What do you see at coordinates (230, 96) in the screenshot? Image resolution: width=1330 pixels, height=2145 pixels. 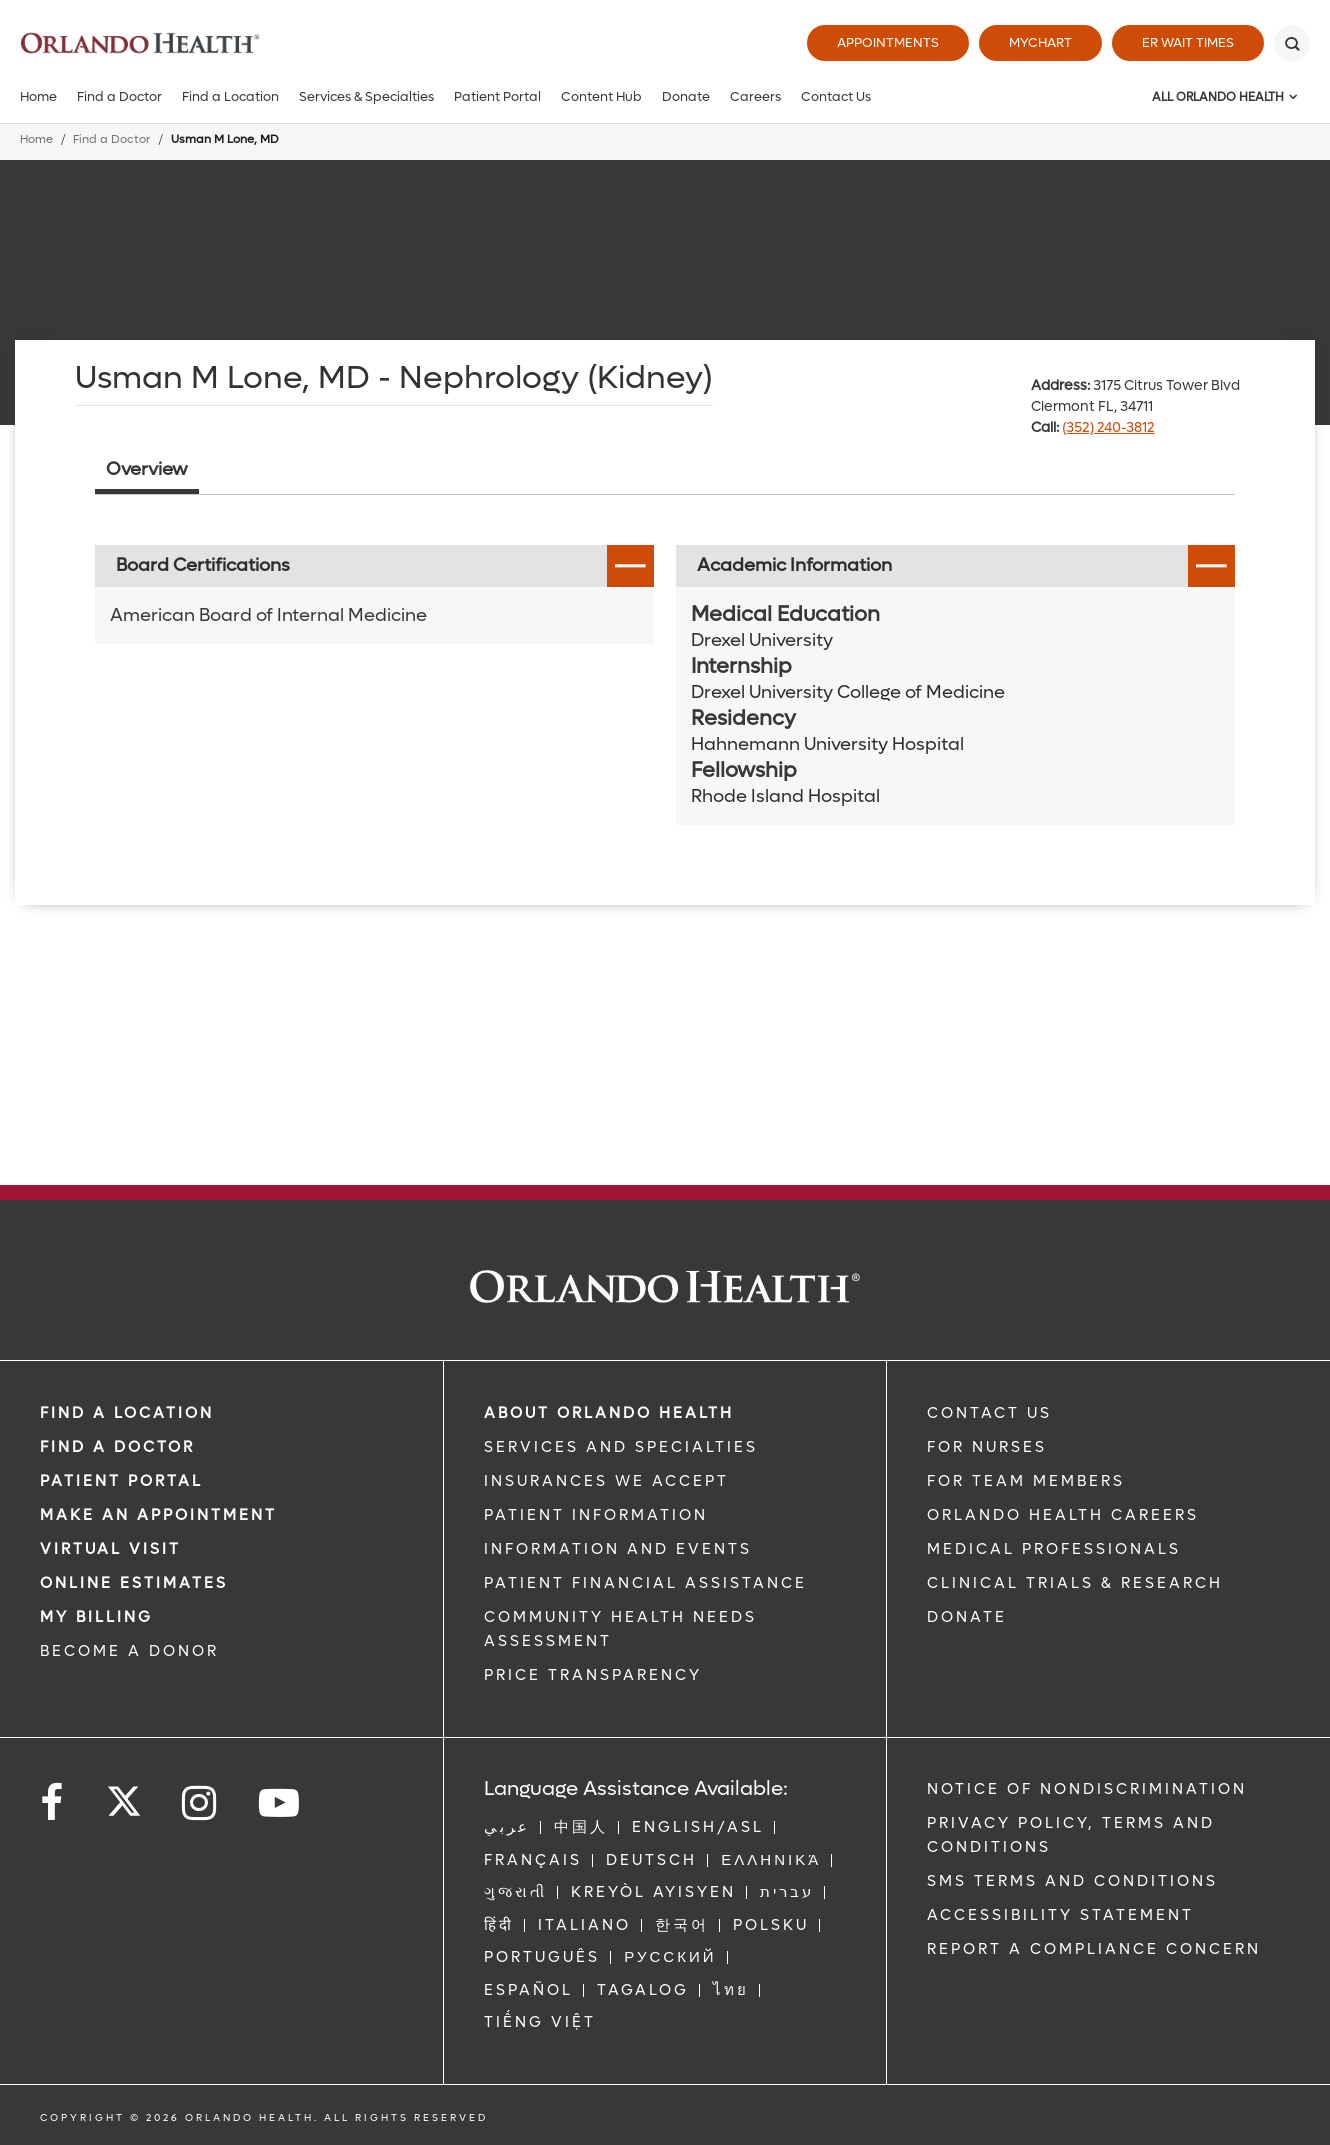 I see `Find a Location` at bounding box center [230, 96].